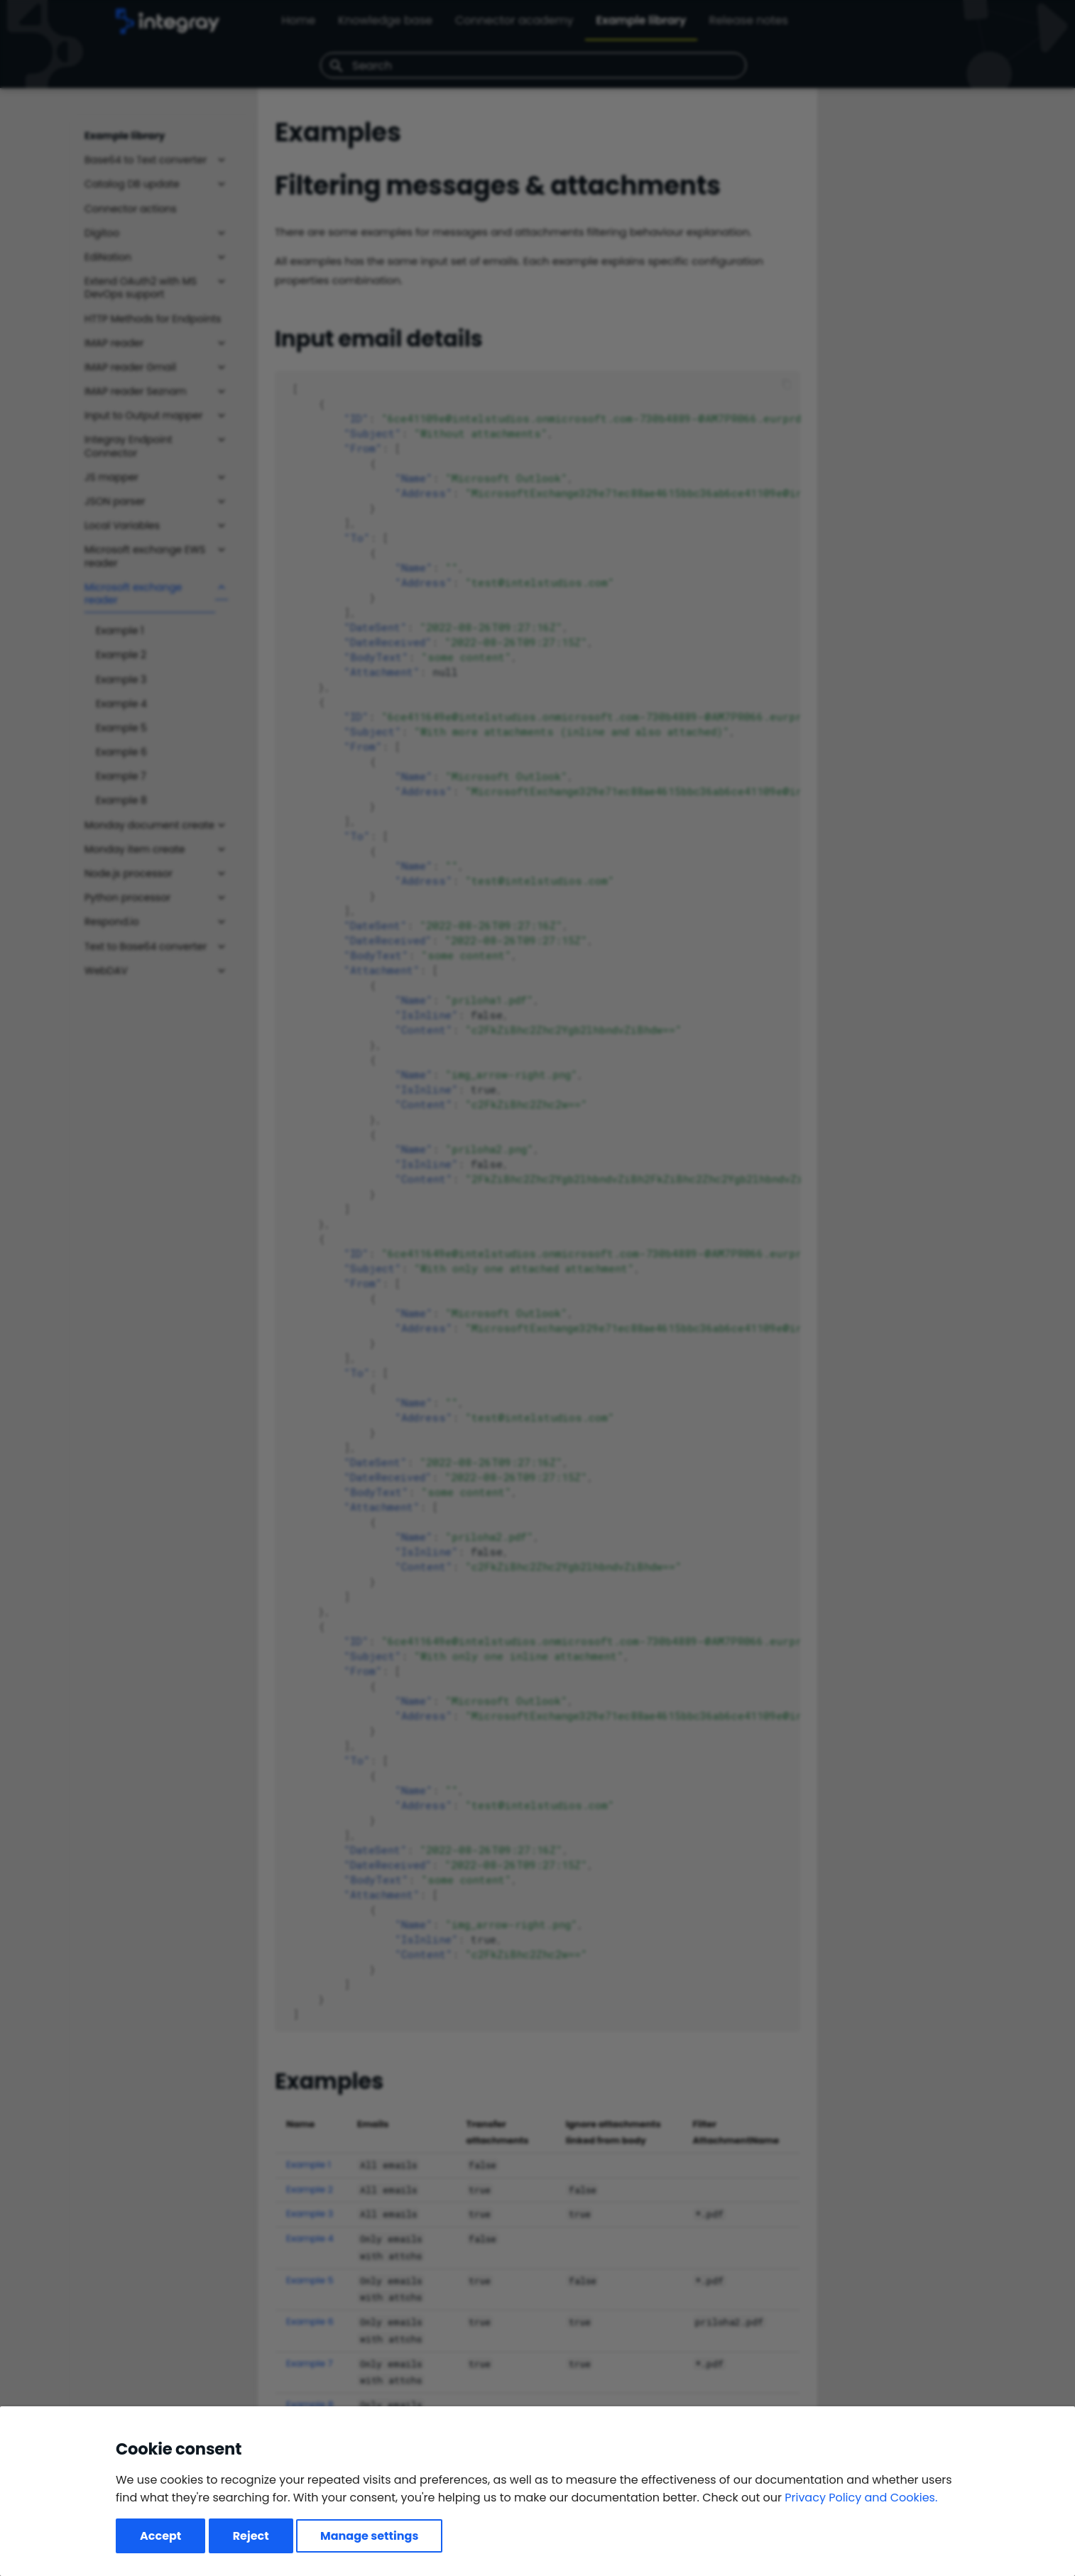  Describe the element at coordinates (160, 2536) in the screenshot. I see `Accept` at that location.